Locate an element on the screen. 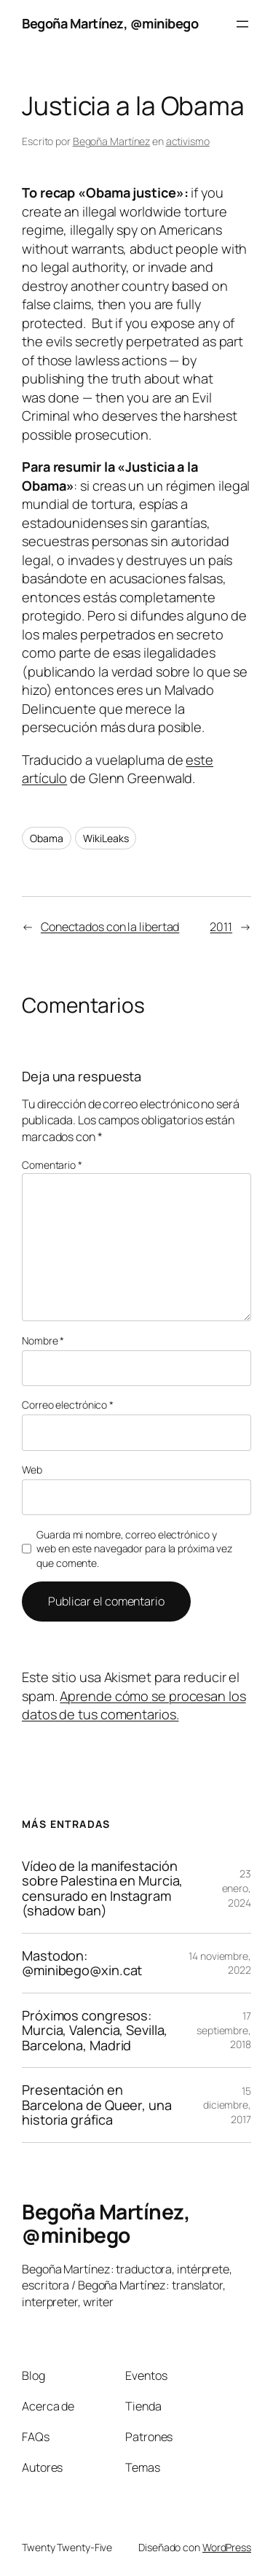 Image resolution: width=273 pixels, height=2576 pixels. Begoña Martínez, @minibego is located at coordinates (110, 23).